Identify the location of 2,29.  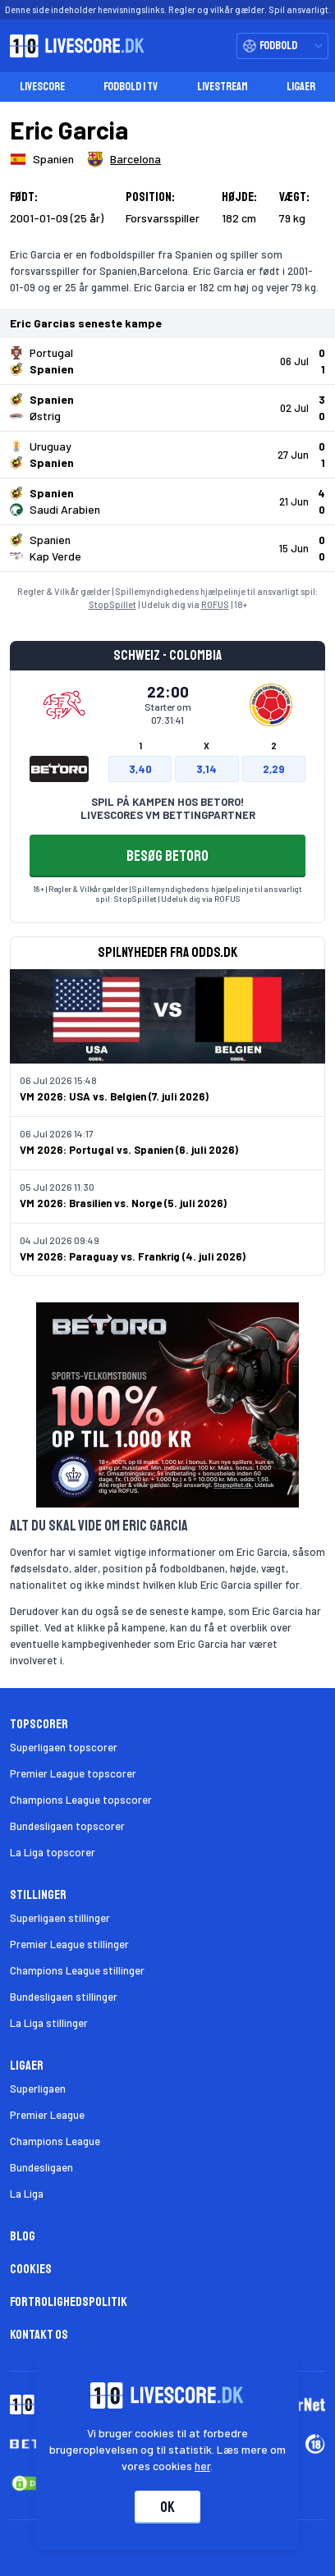
(273, 769).